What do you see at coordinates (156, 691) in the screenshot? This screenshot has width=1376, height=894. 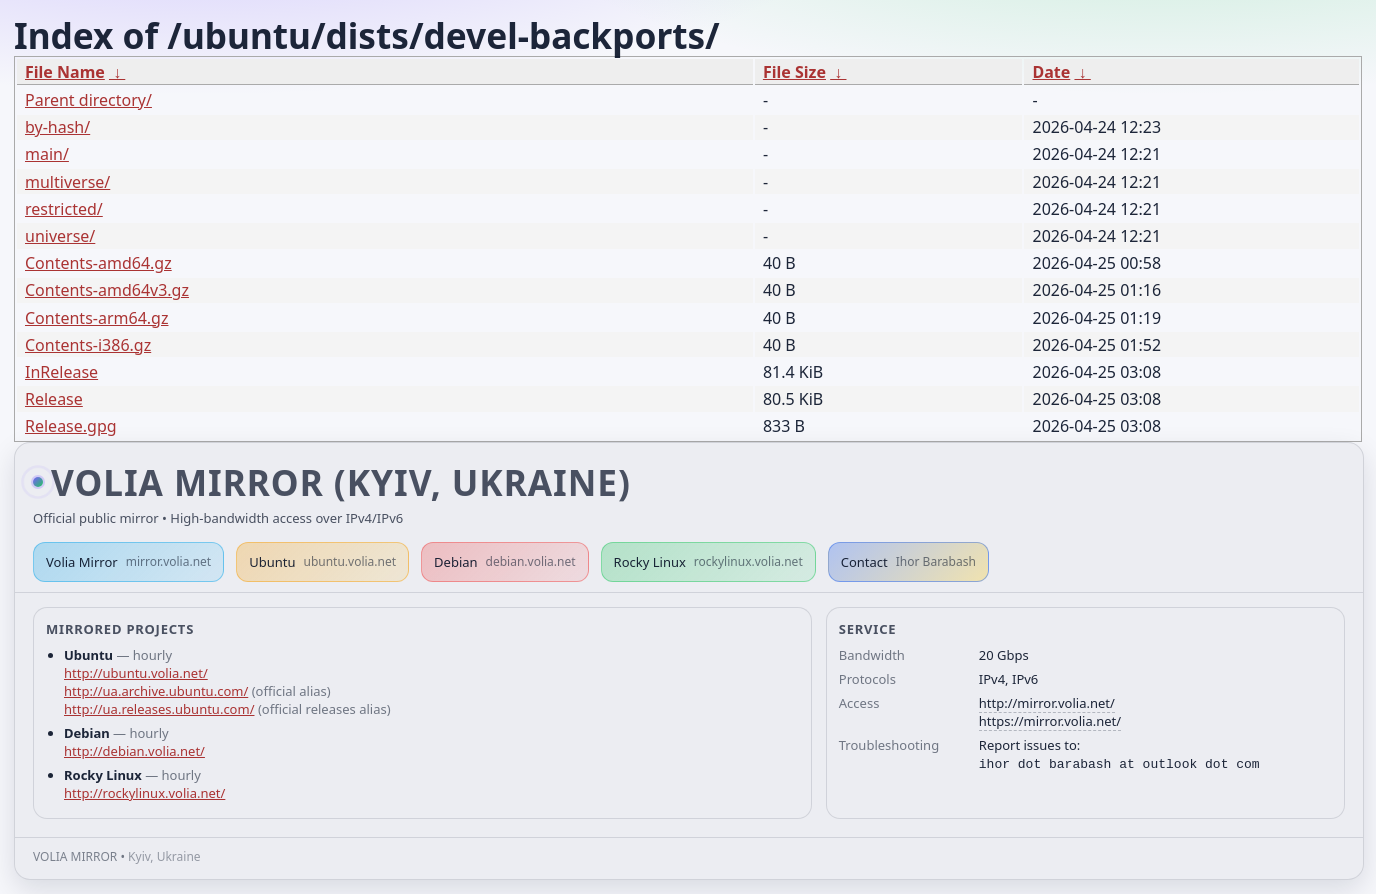 I see `http://ua.archive.ubuntu.com/` at bounding box center [156, 691].